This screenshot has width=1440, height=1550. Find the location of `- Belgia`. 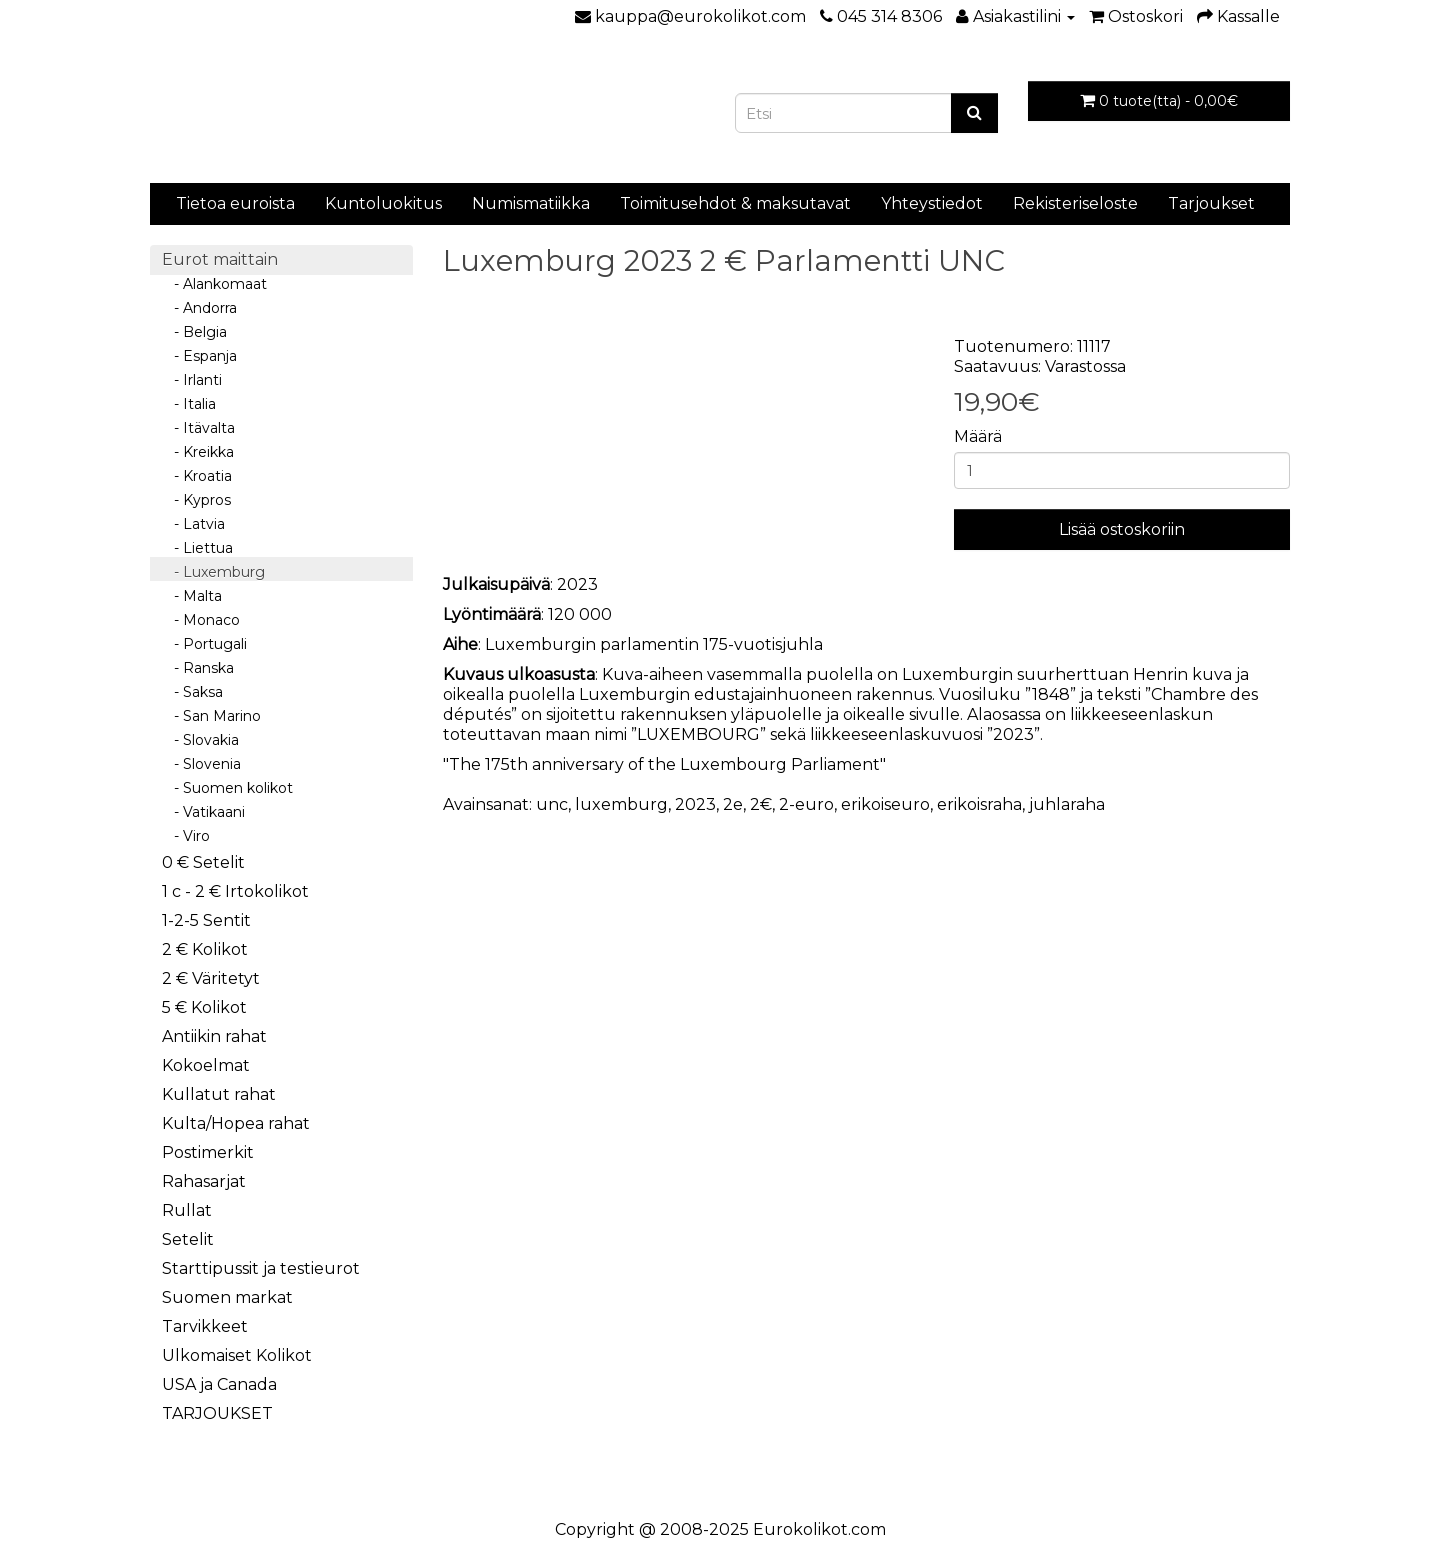

- Belgia is located at coordinates (194, 332).